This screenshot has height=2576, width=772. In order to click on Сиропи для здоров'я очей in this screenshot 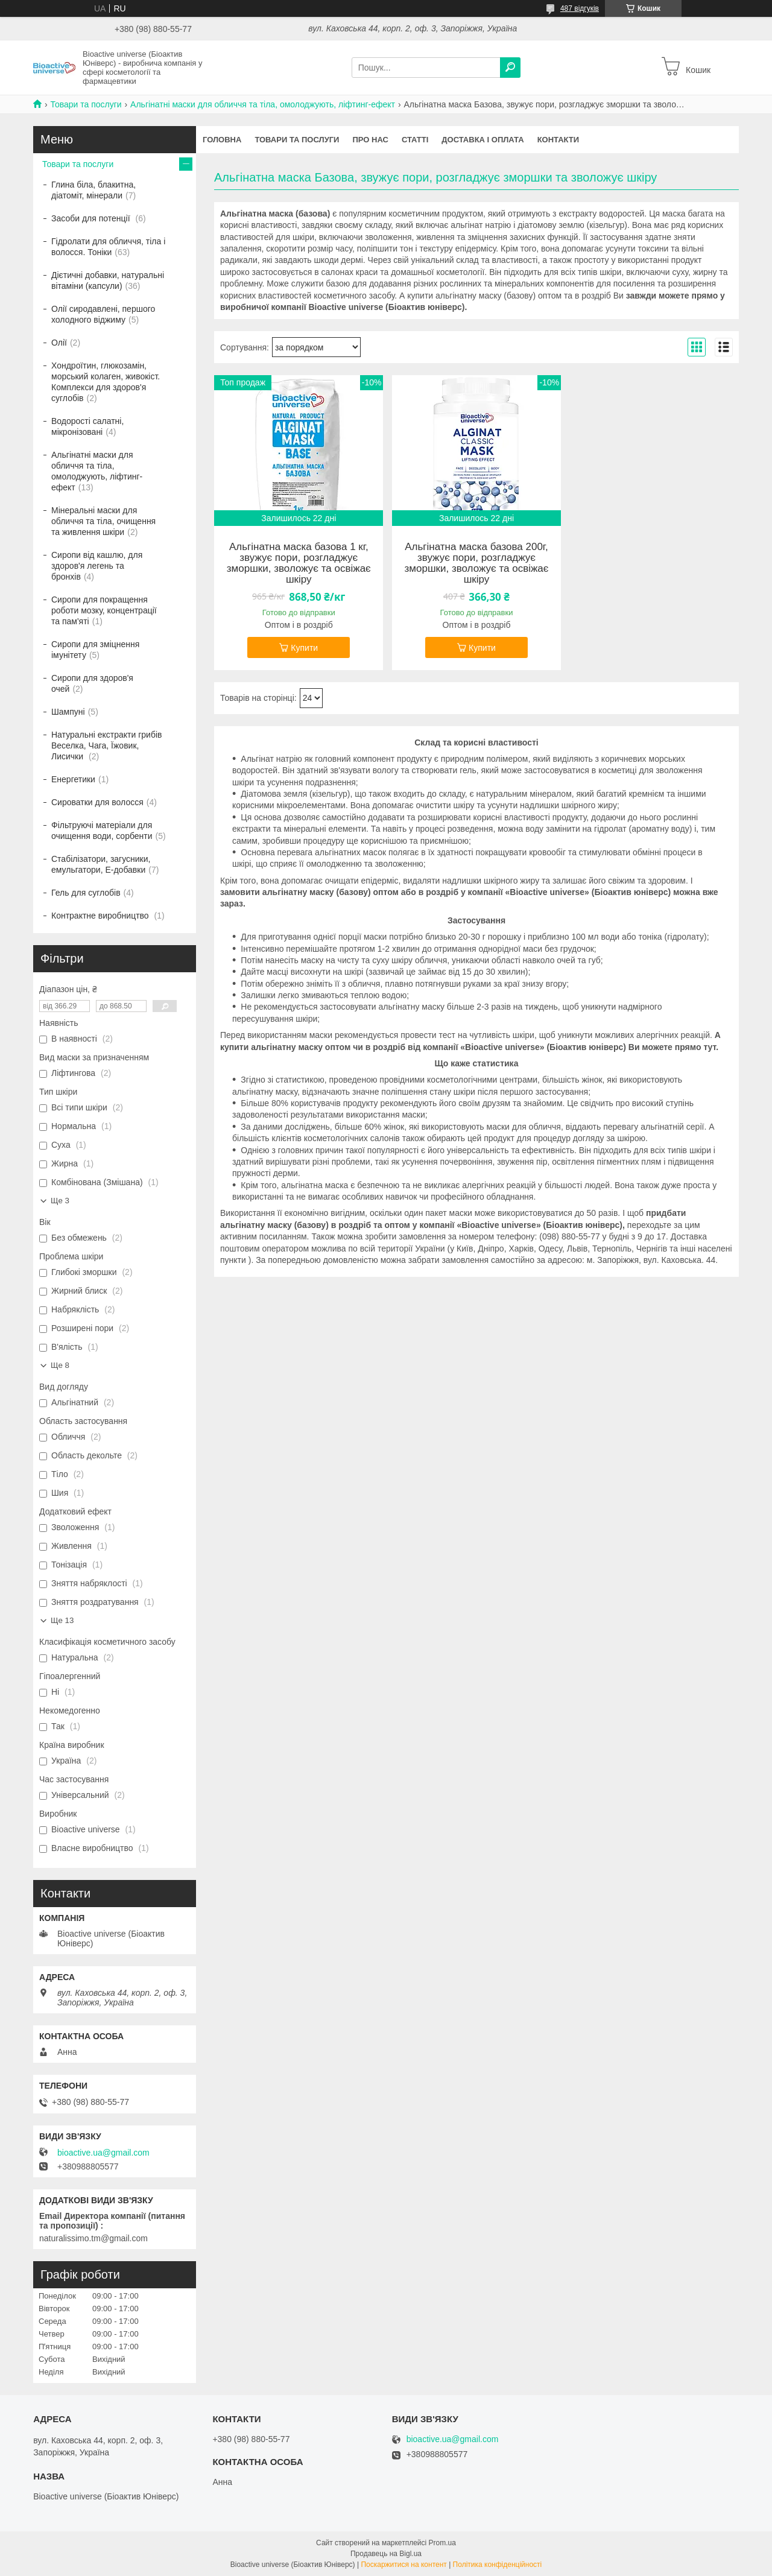, I will do `click(92, 683)`.